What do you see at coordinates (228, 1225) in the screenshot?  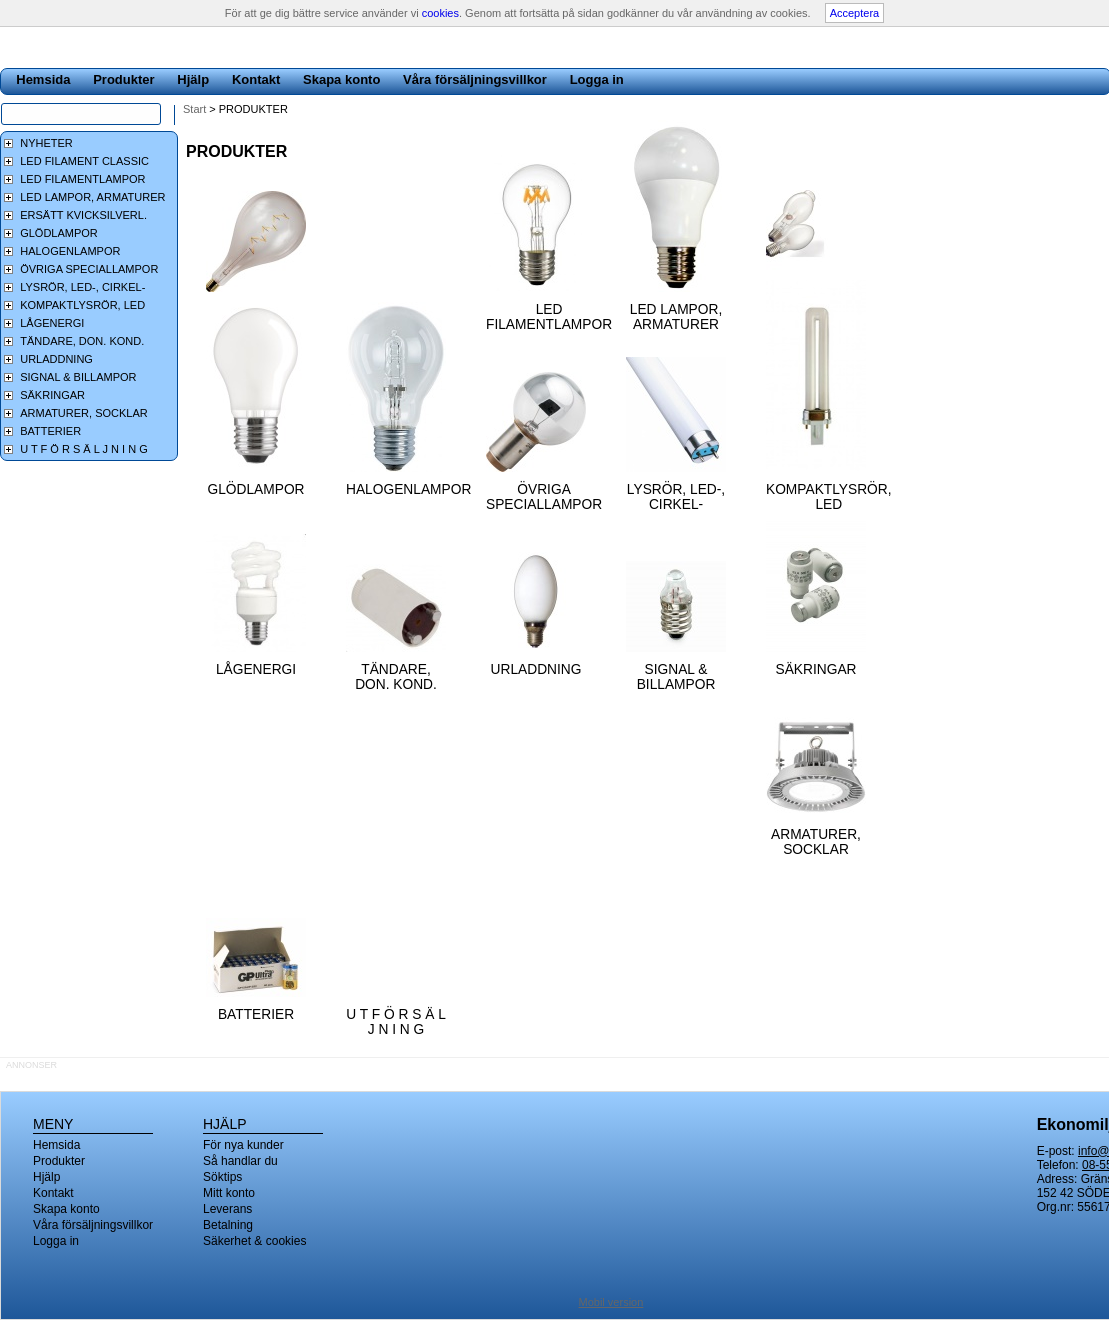 I see `Betalning` at bounding box center [228, 1225].